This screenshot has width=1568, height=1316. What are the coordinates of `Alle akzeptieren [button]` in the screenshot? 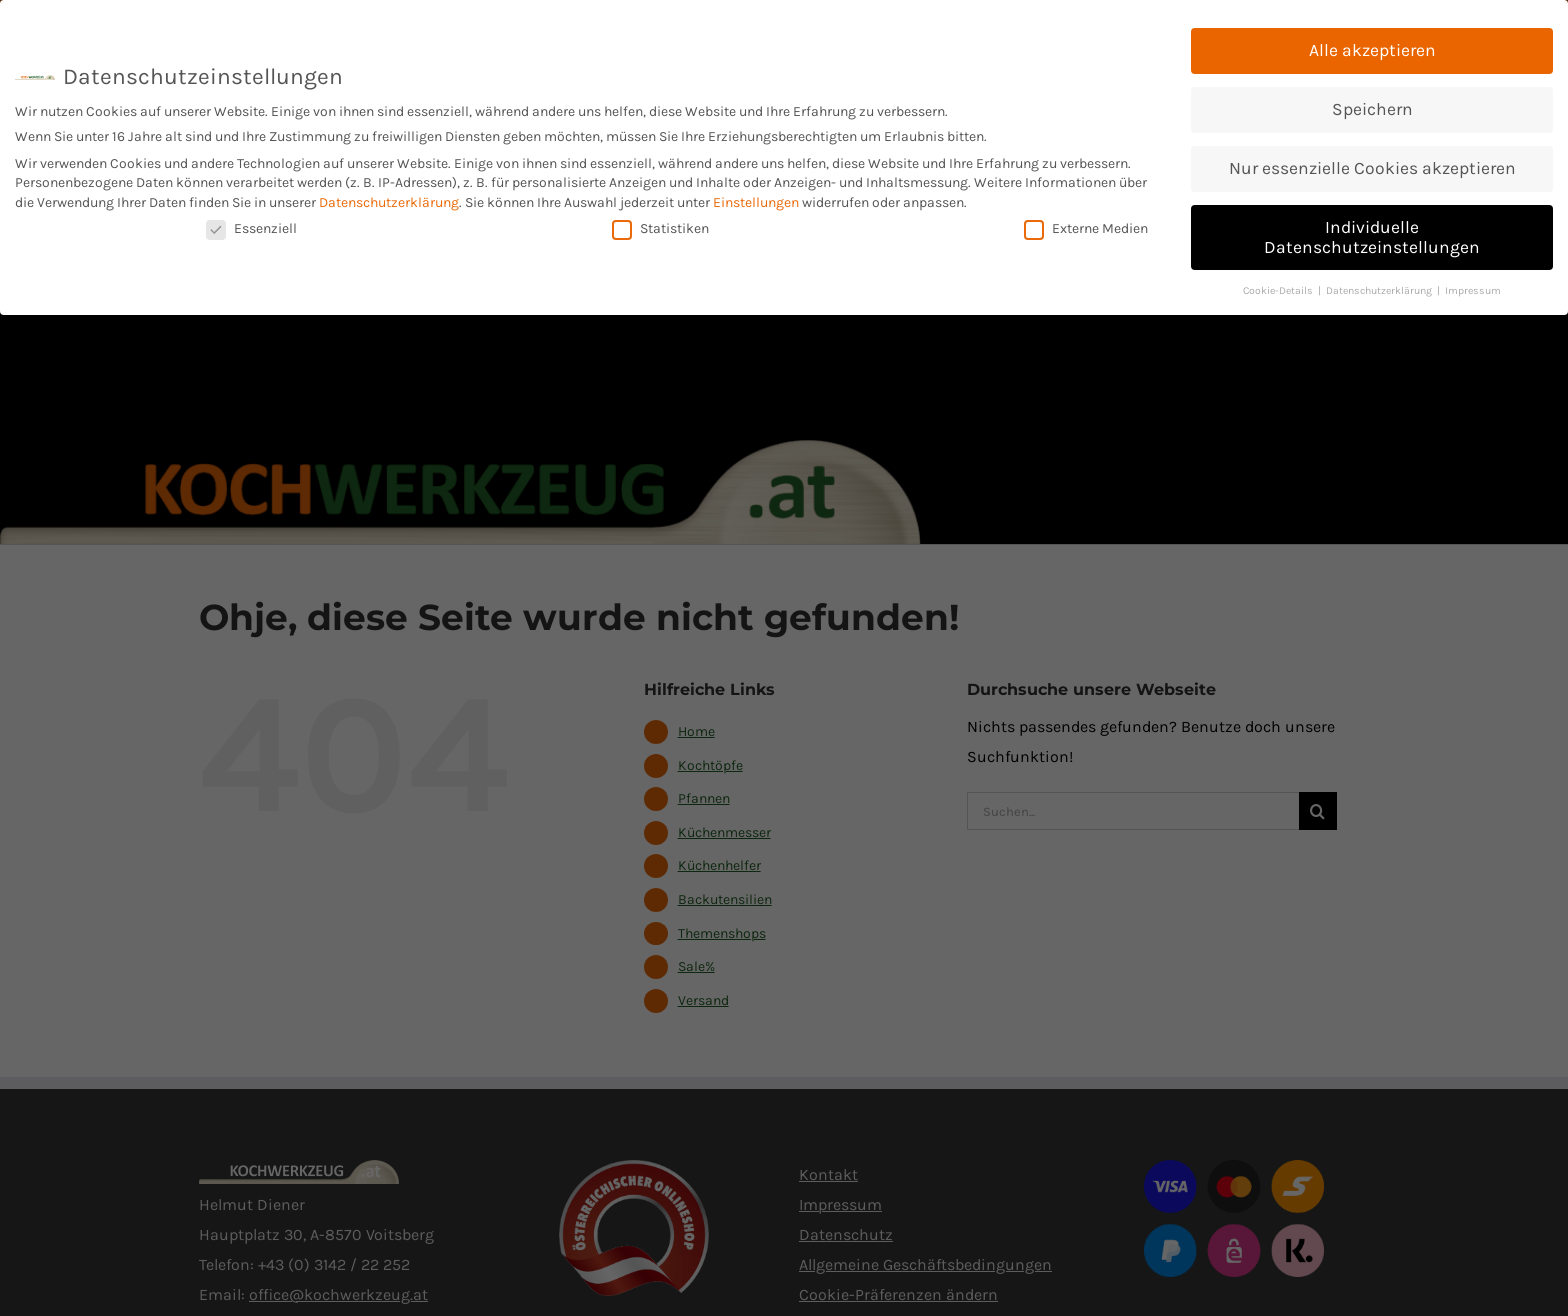 It's located at (1372, 49).